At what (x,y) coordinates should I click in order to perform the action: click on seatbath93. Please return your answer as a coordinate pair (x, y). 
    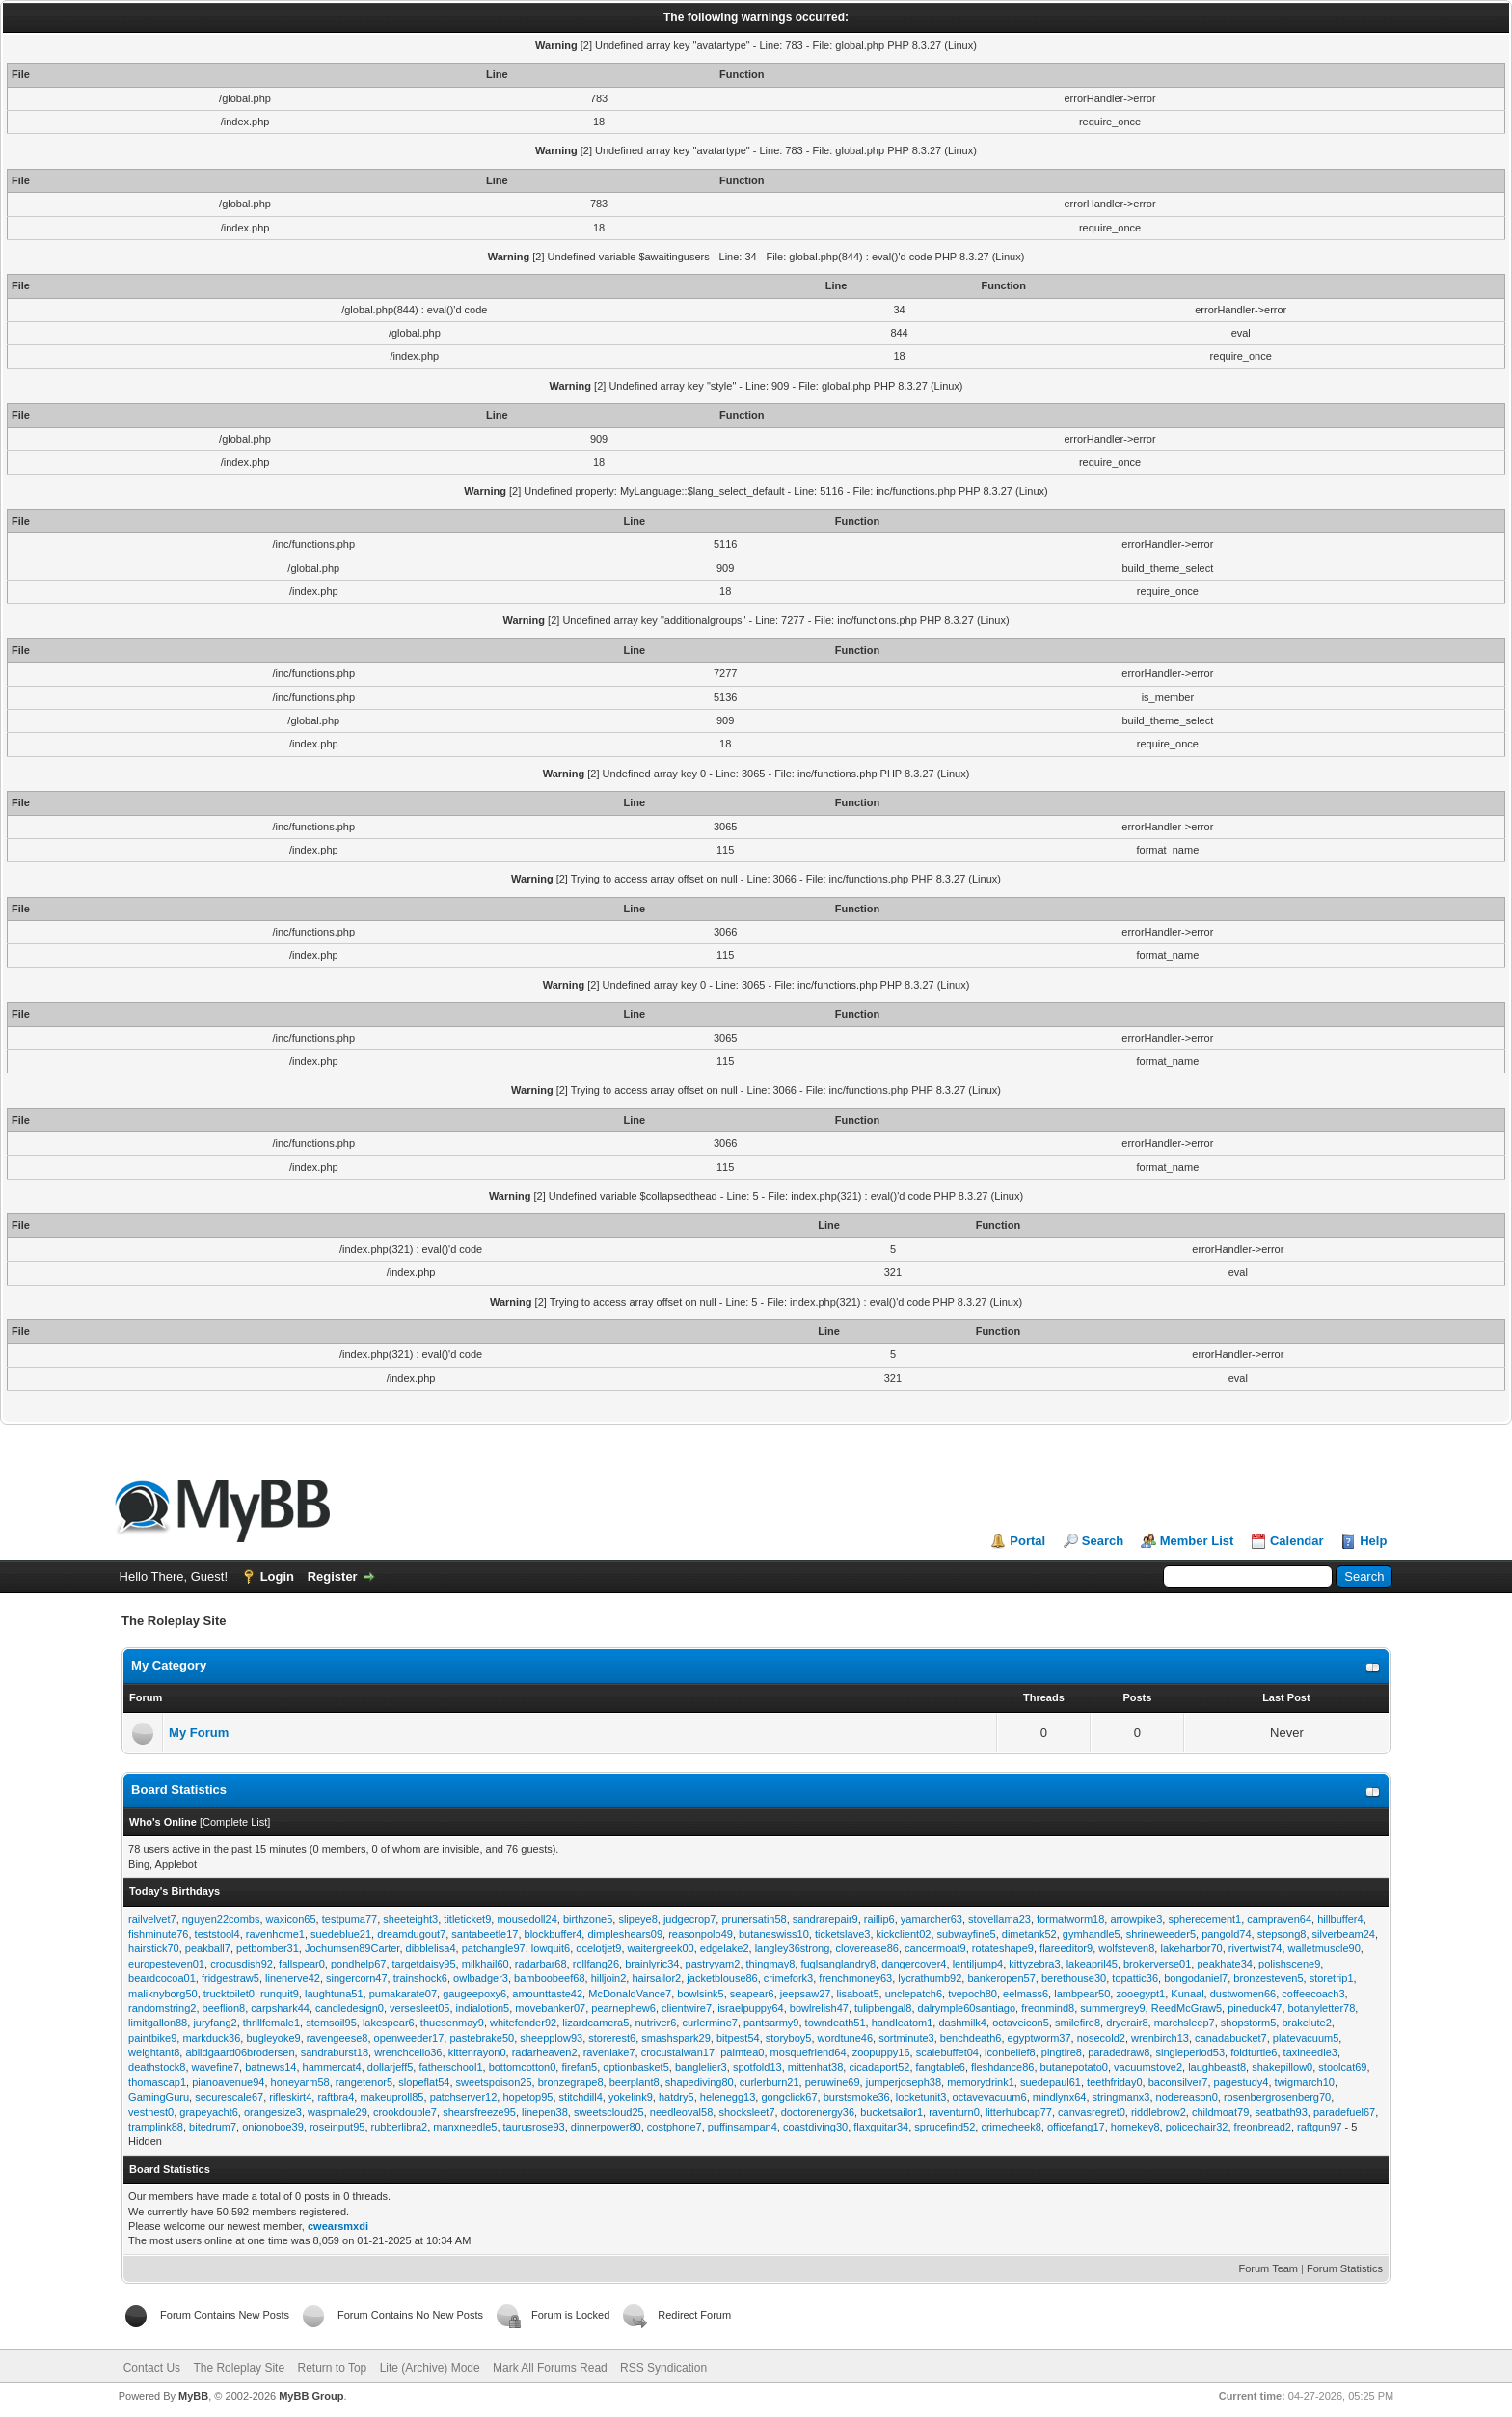
    Looking at the image, I should click on (1281, 2112).